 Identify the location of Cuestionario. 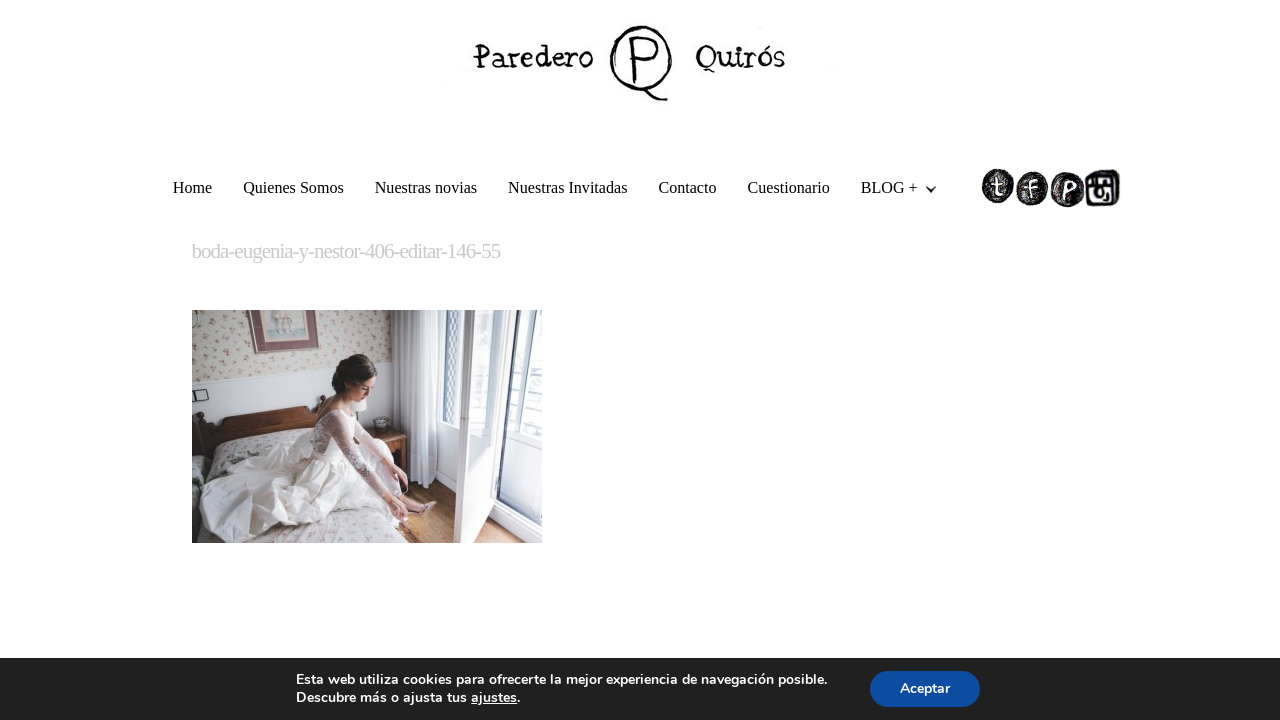
(789, 187).